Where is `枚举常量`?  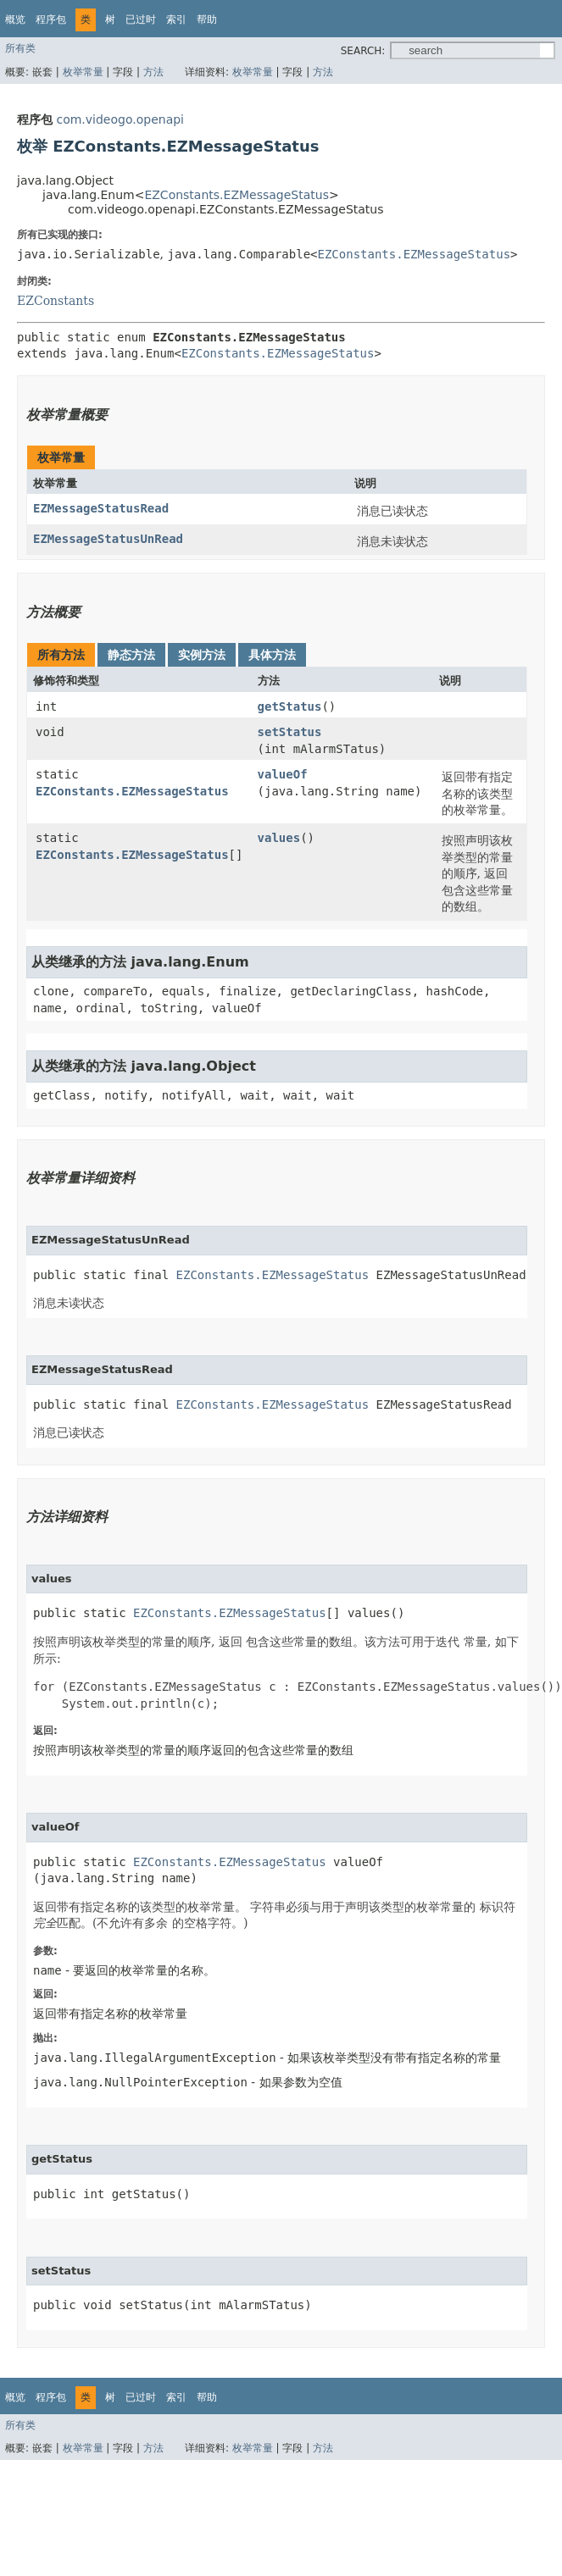 枚举常量 is located at coordinates (83, 72).